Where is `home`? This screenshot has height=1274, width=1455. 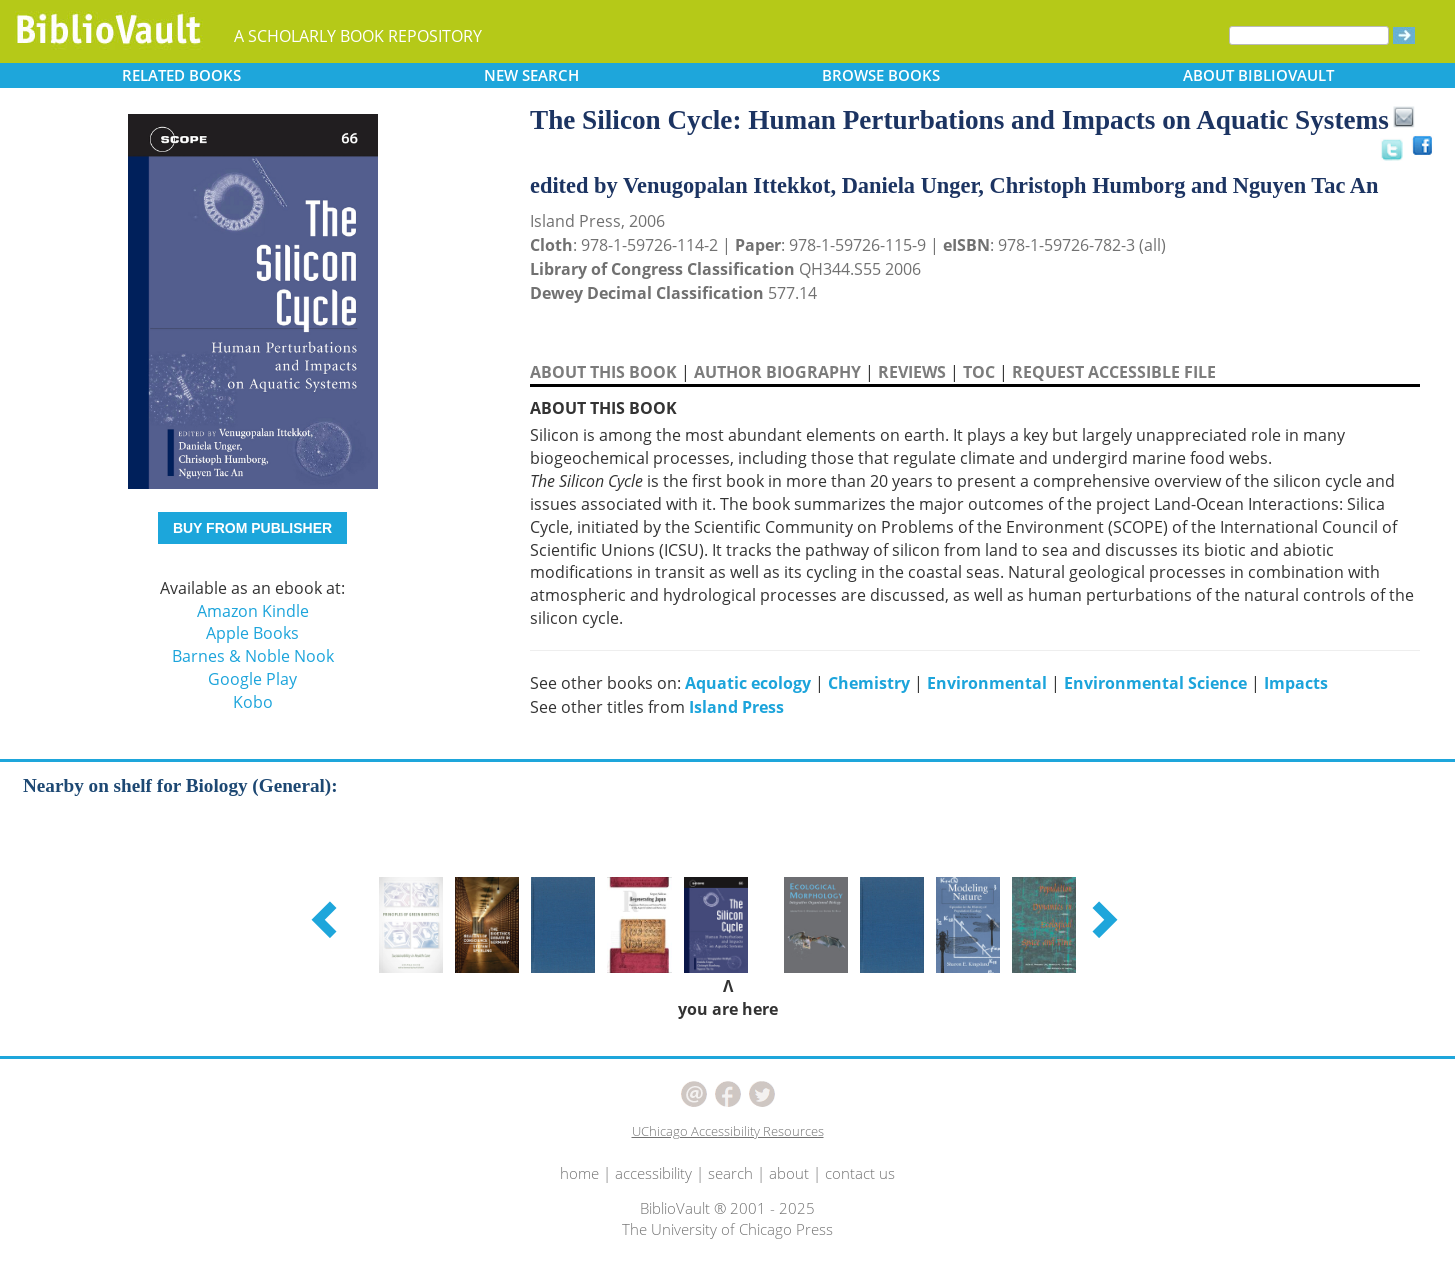 home is located at coordinates (579, 1173).